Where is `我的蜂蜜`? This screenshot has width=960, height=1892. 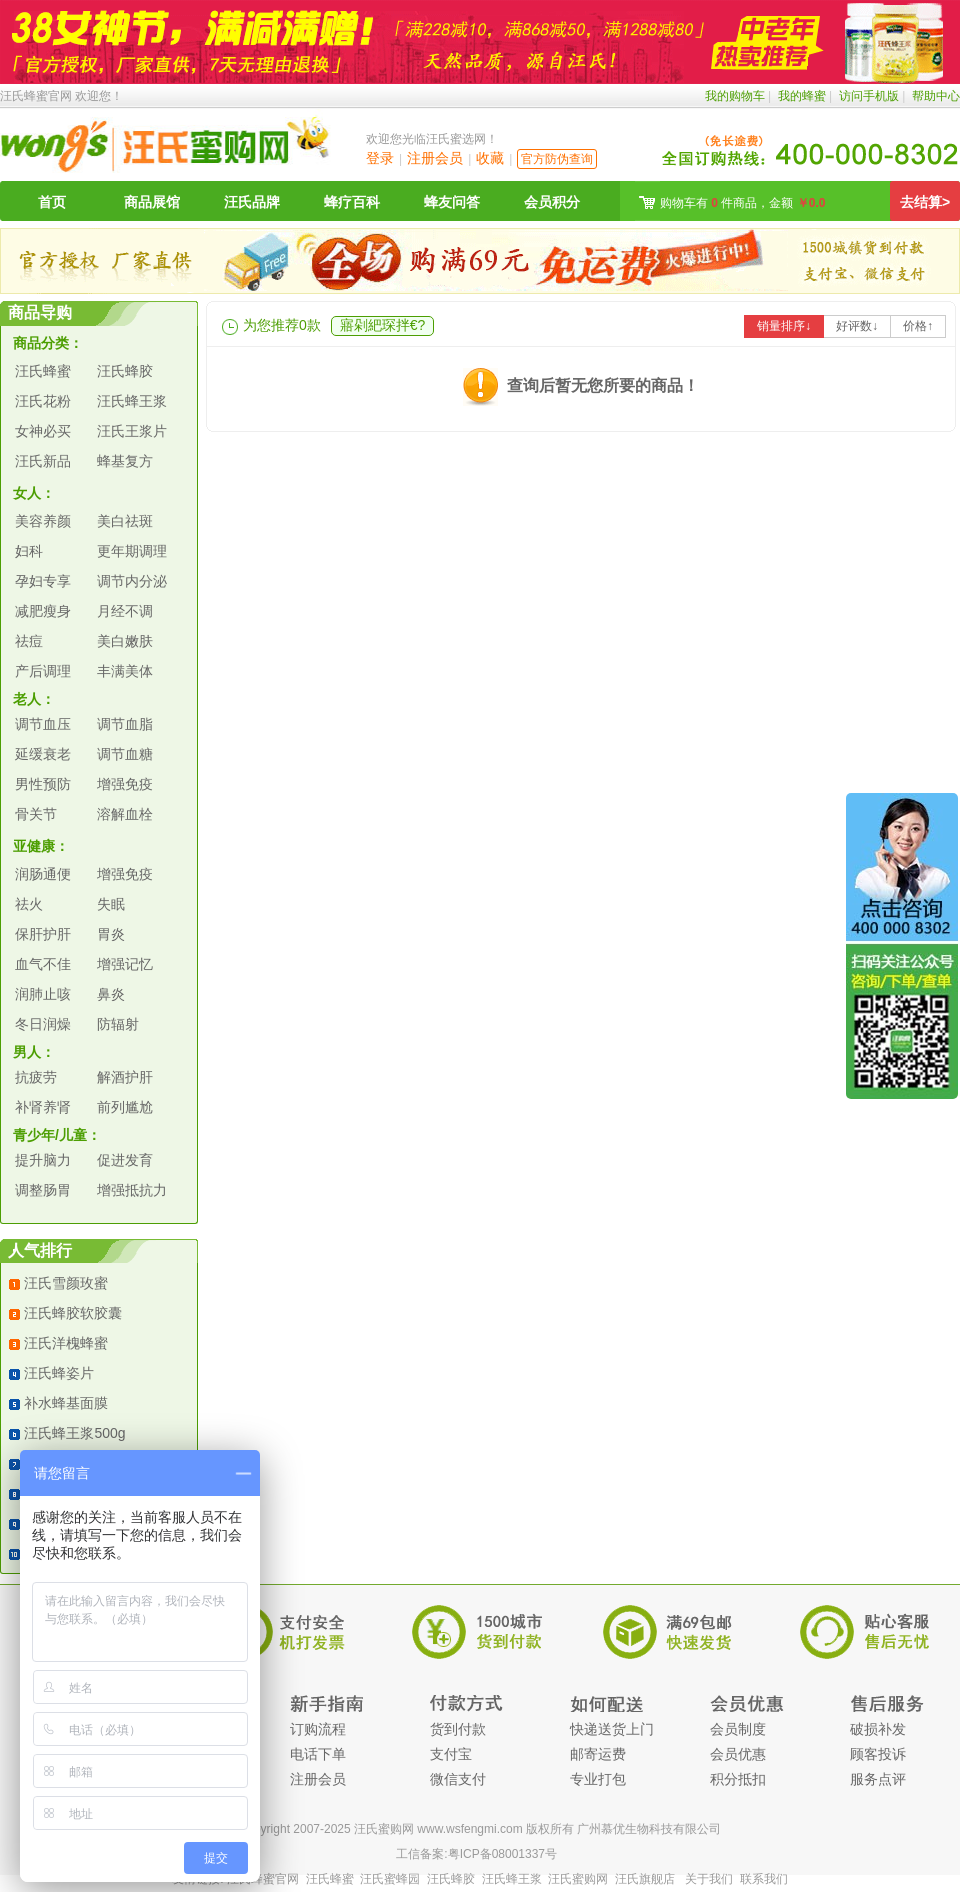
我的蜂蜜 is located at coordinates (802, 96).